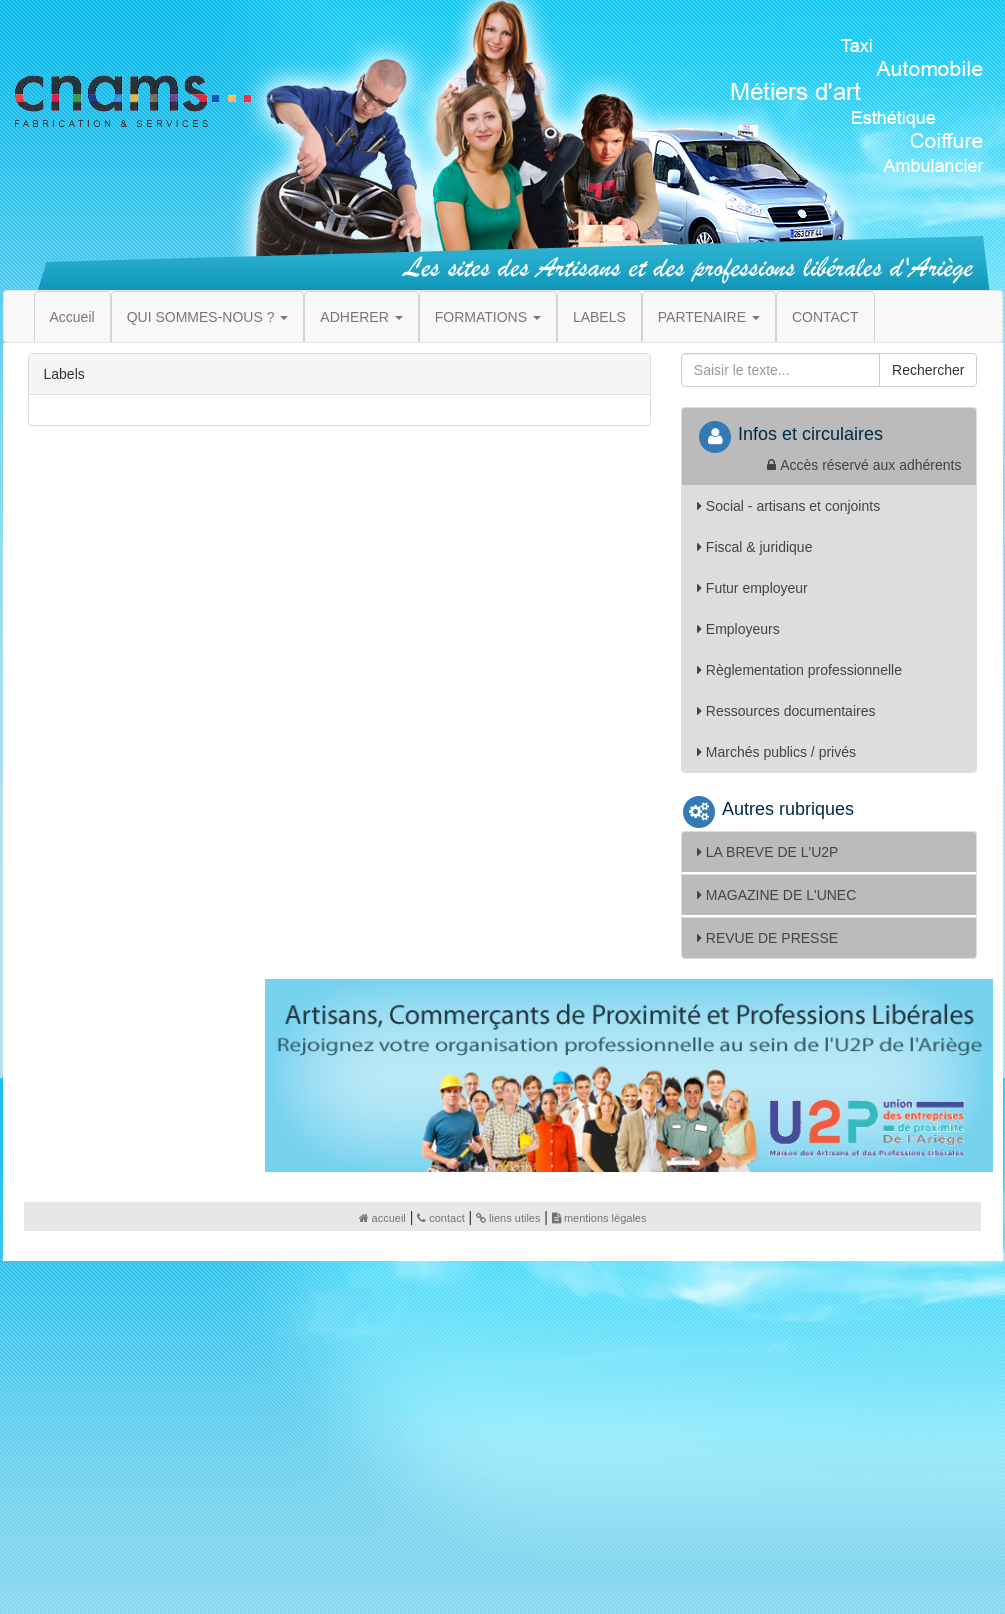 The height and width of the screenshot is (1614, 1005). I want to click on Employeurs, so click(738, 629).